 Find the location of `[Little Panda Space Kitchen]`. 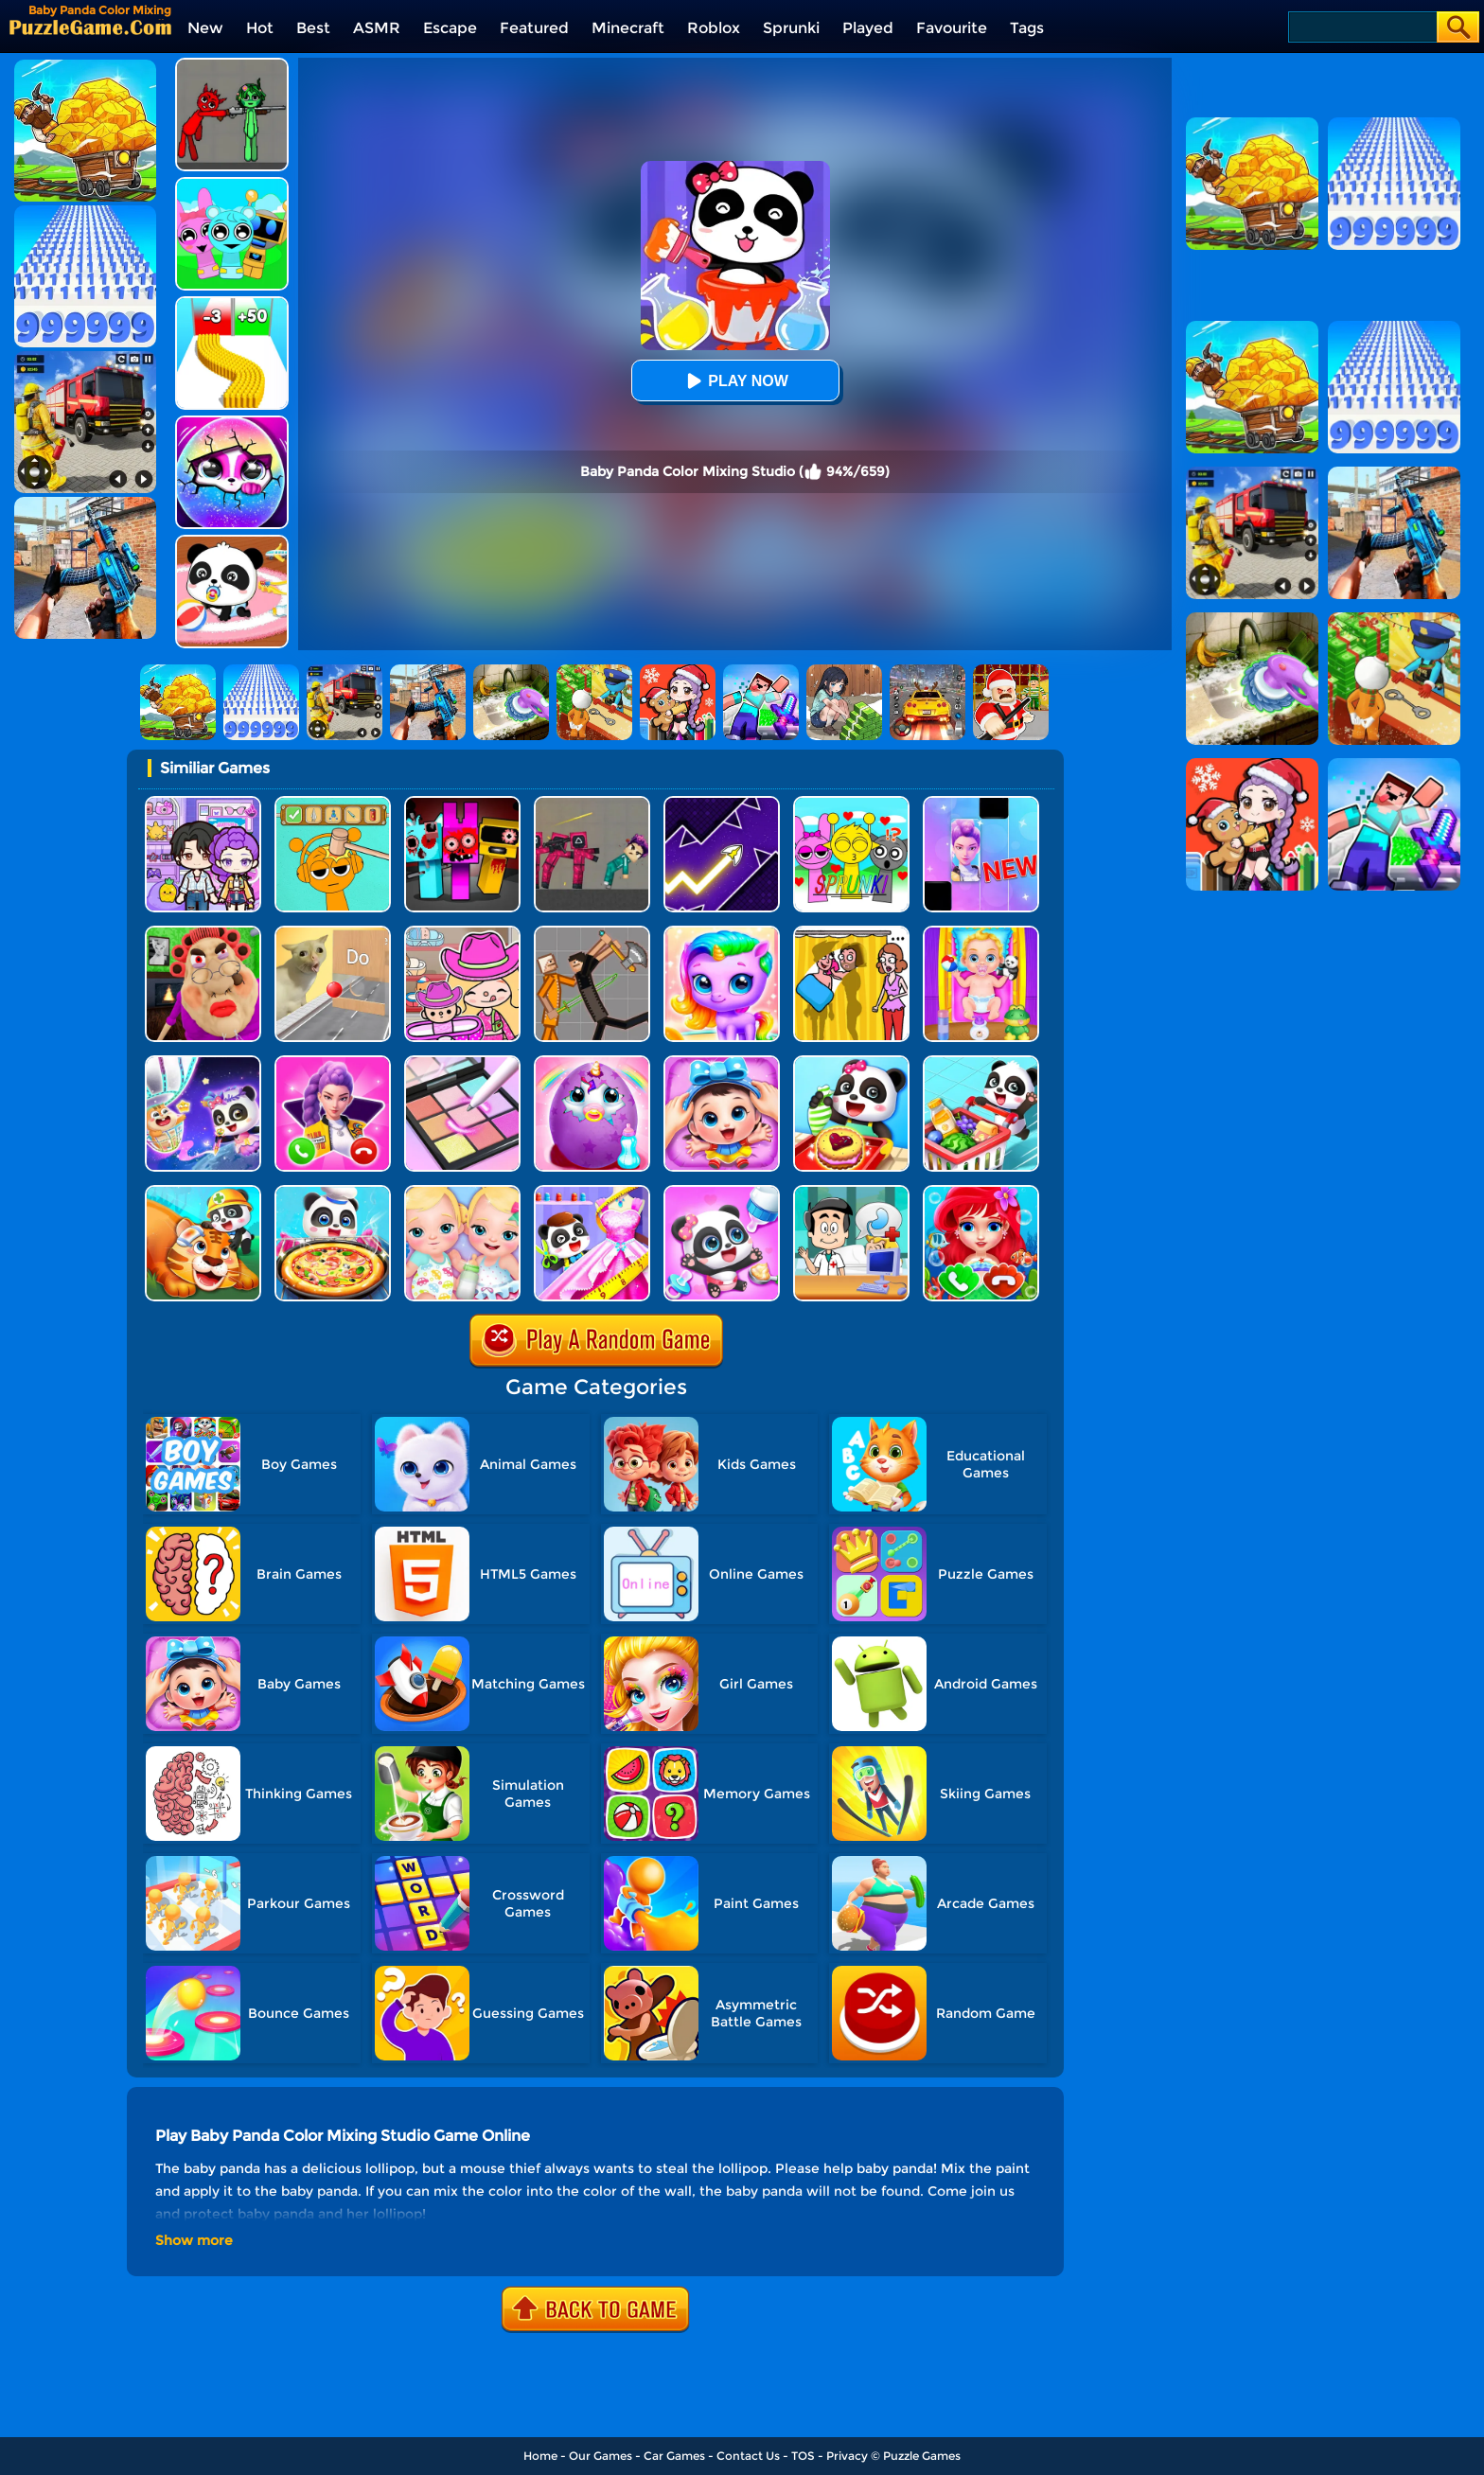

[Little Panda Space Kitchen] is located at coordinates (332, 1192).